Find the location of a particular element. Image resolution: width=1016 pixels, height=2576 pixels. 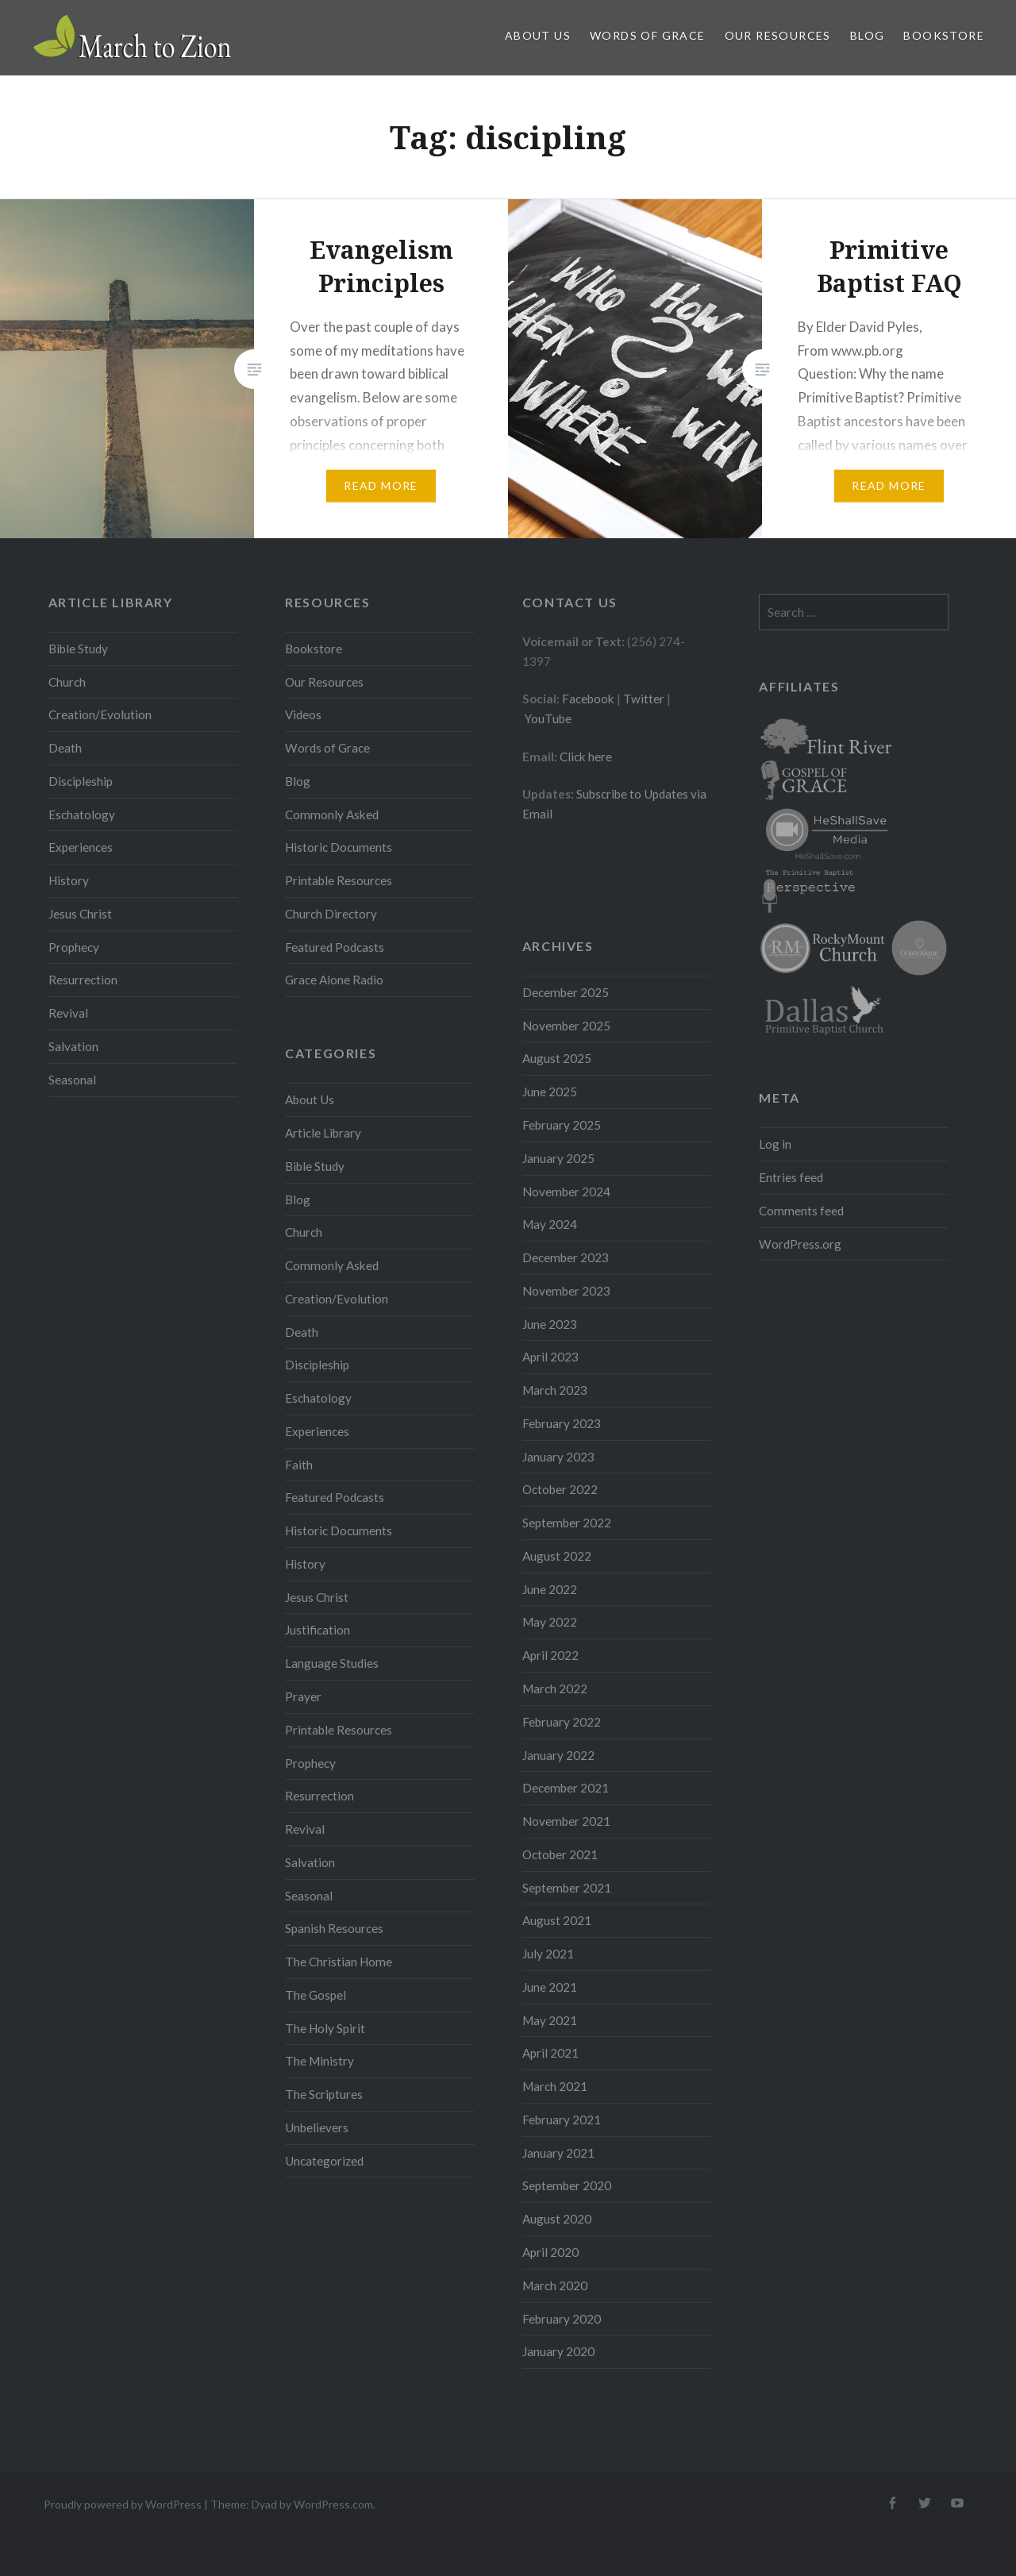

January 2020 is located at coordinates (558, 2351).